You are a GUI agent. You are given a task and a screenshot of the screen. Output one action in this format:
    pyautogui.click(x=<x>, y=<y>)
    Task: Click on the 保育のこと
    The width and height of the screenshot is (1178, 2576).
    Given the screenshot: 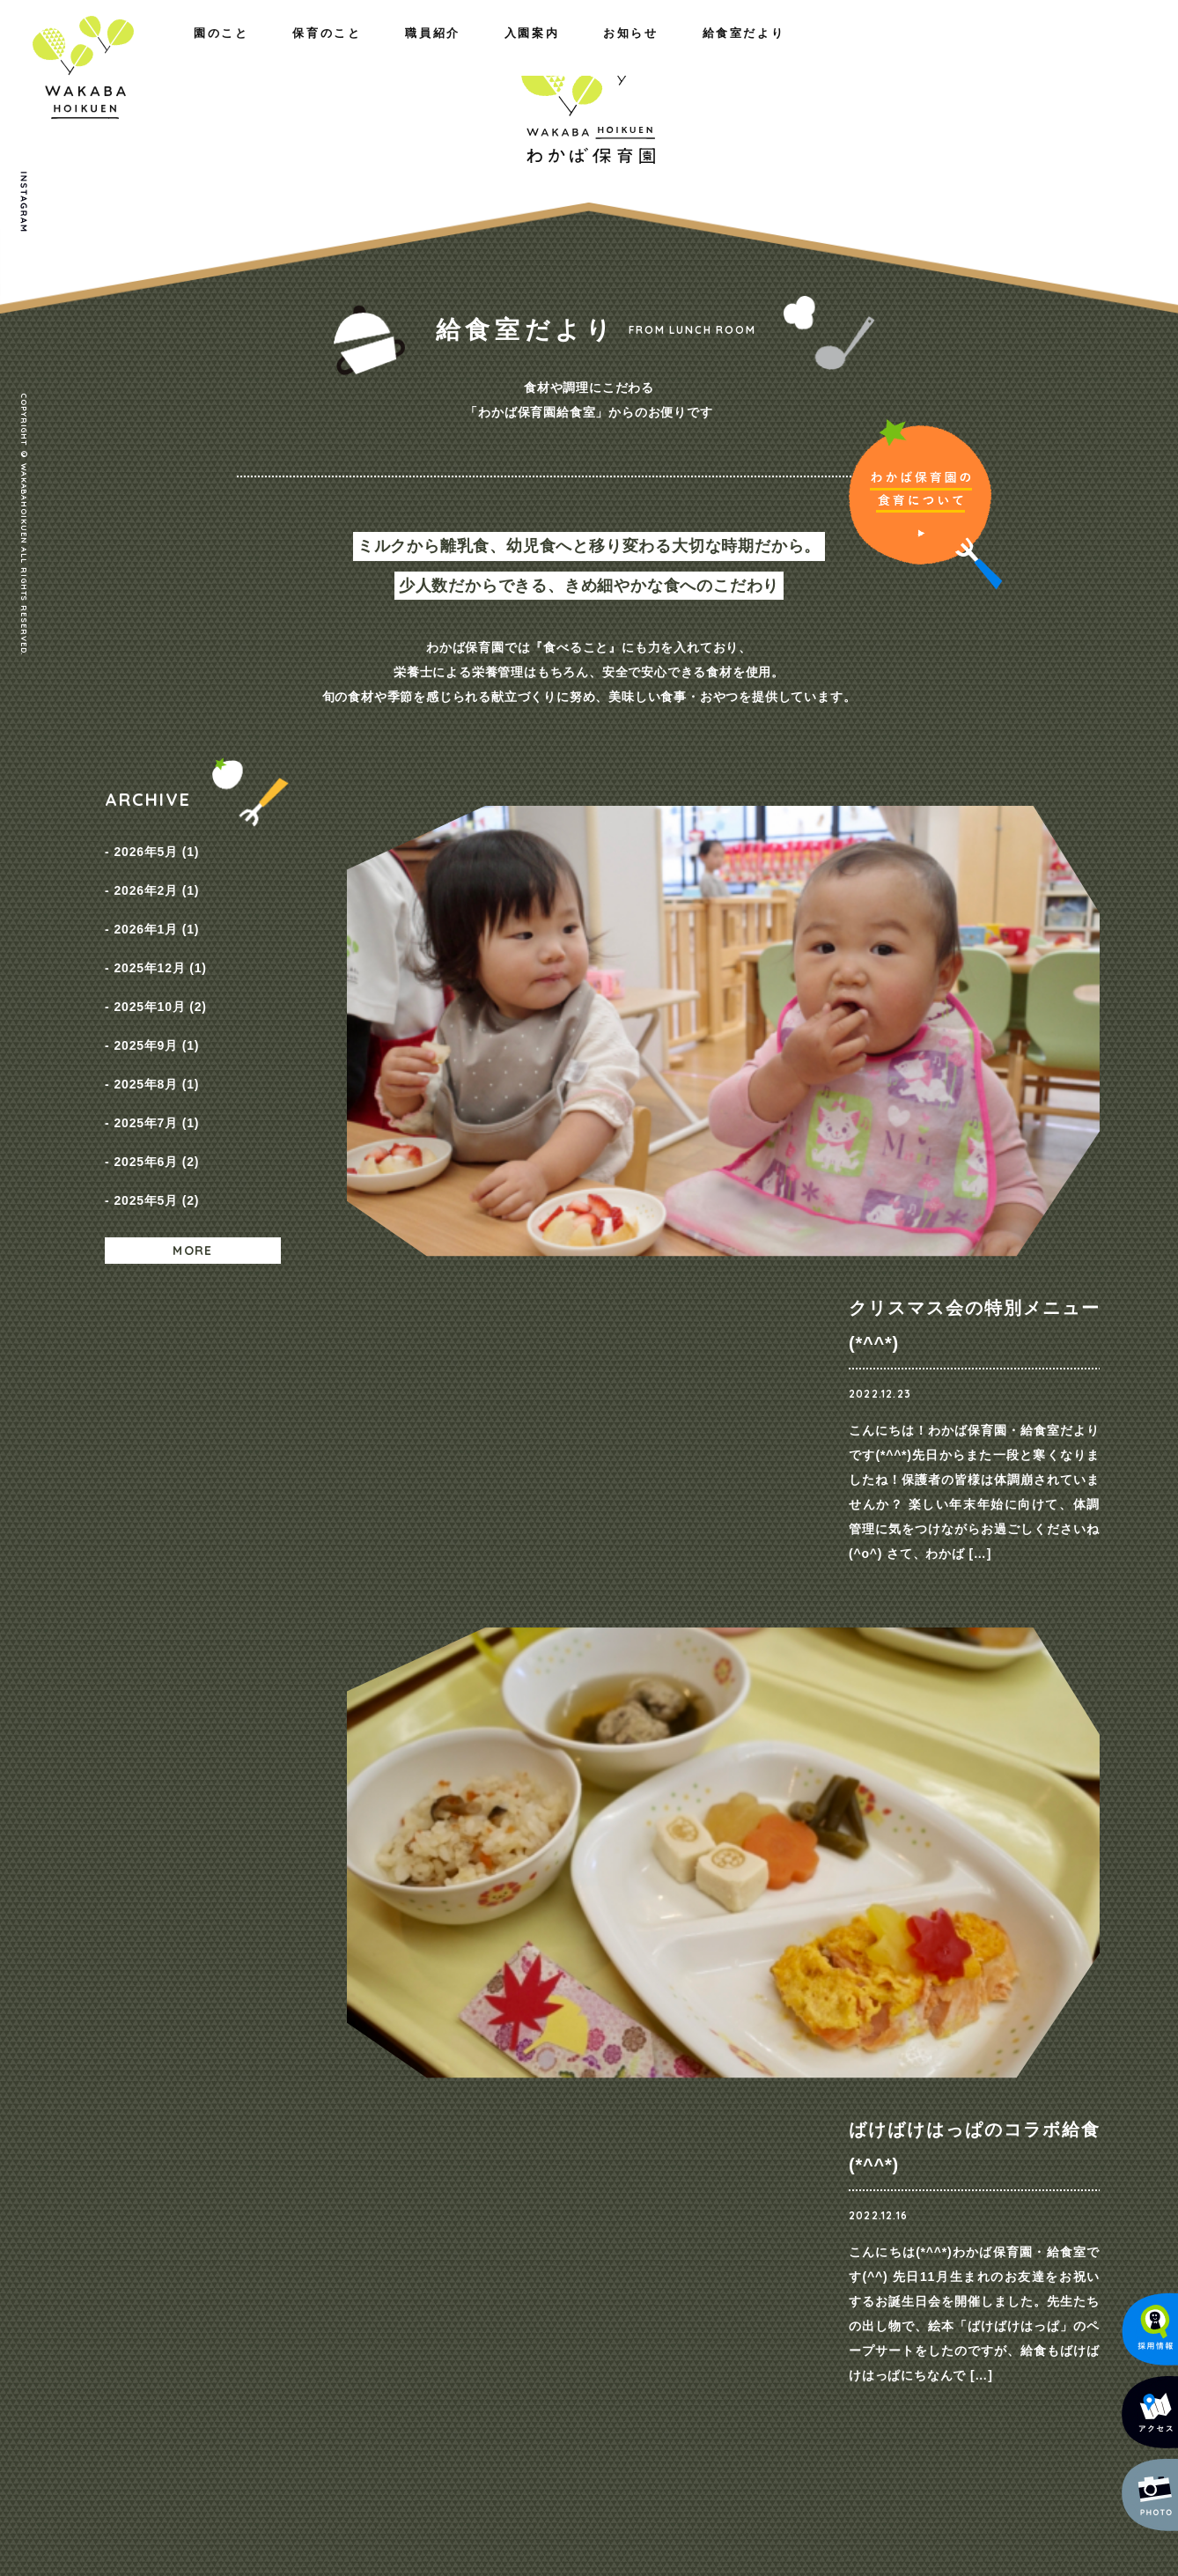 What is the action you would take?
    pyautogui.click(x=255, y=51)
    